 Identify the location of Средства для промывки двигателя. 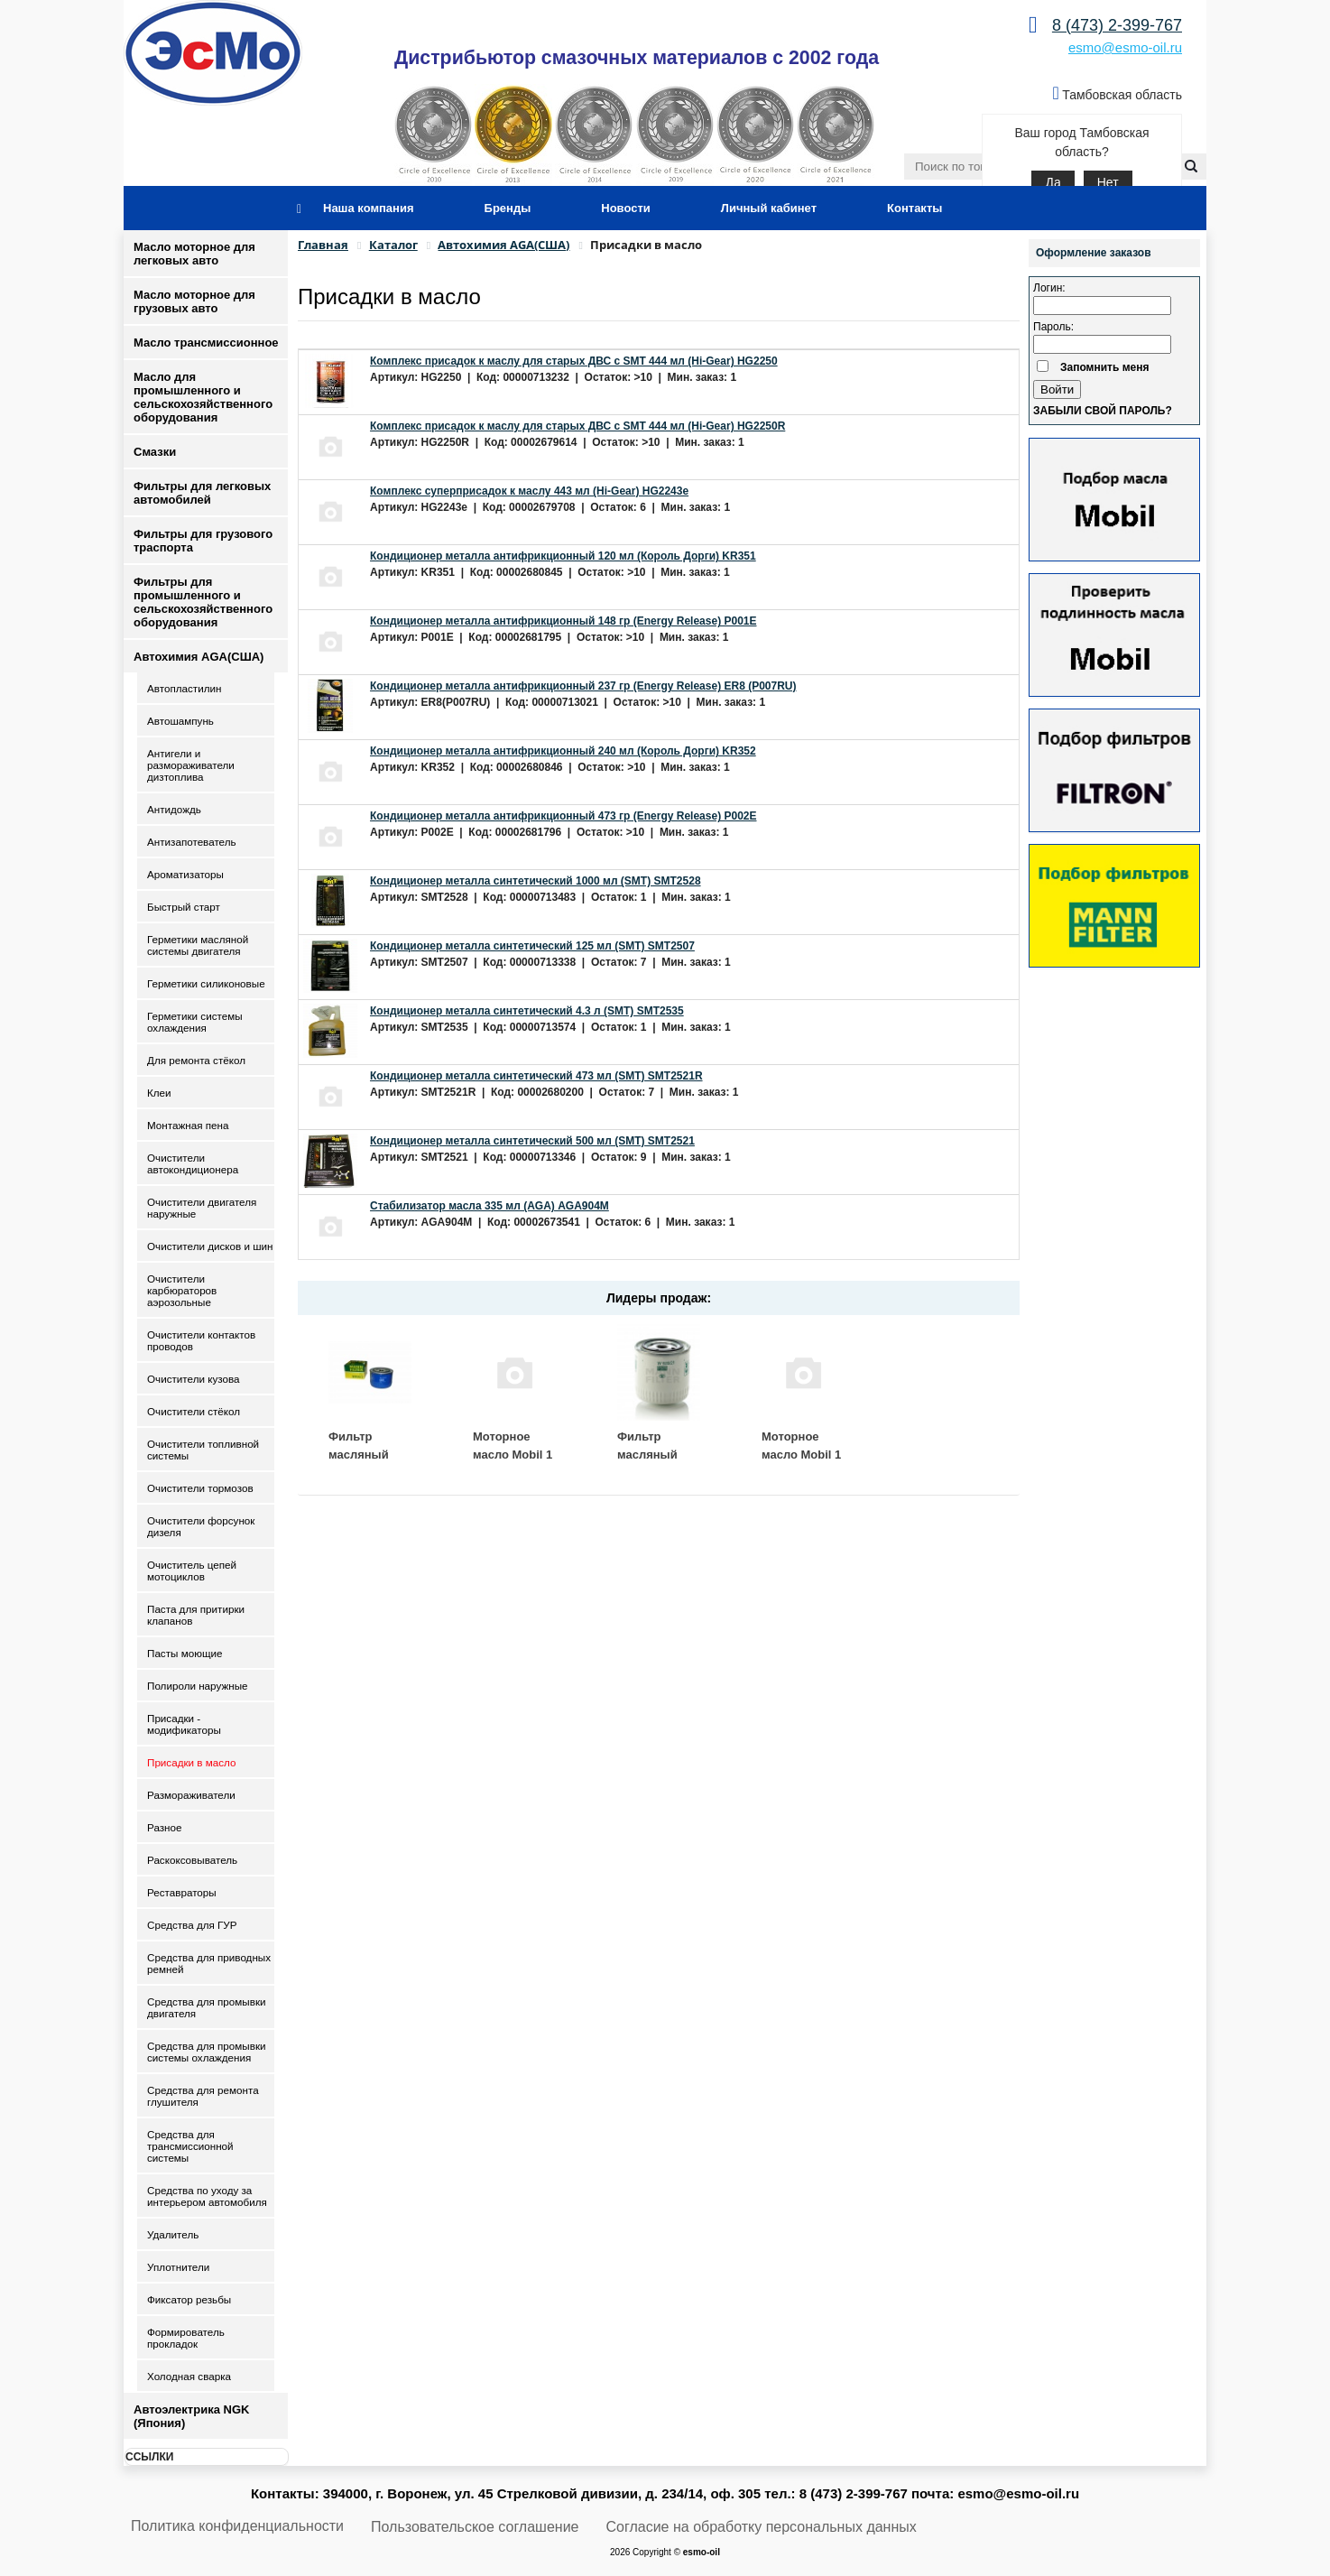
(206, 2007).